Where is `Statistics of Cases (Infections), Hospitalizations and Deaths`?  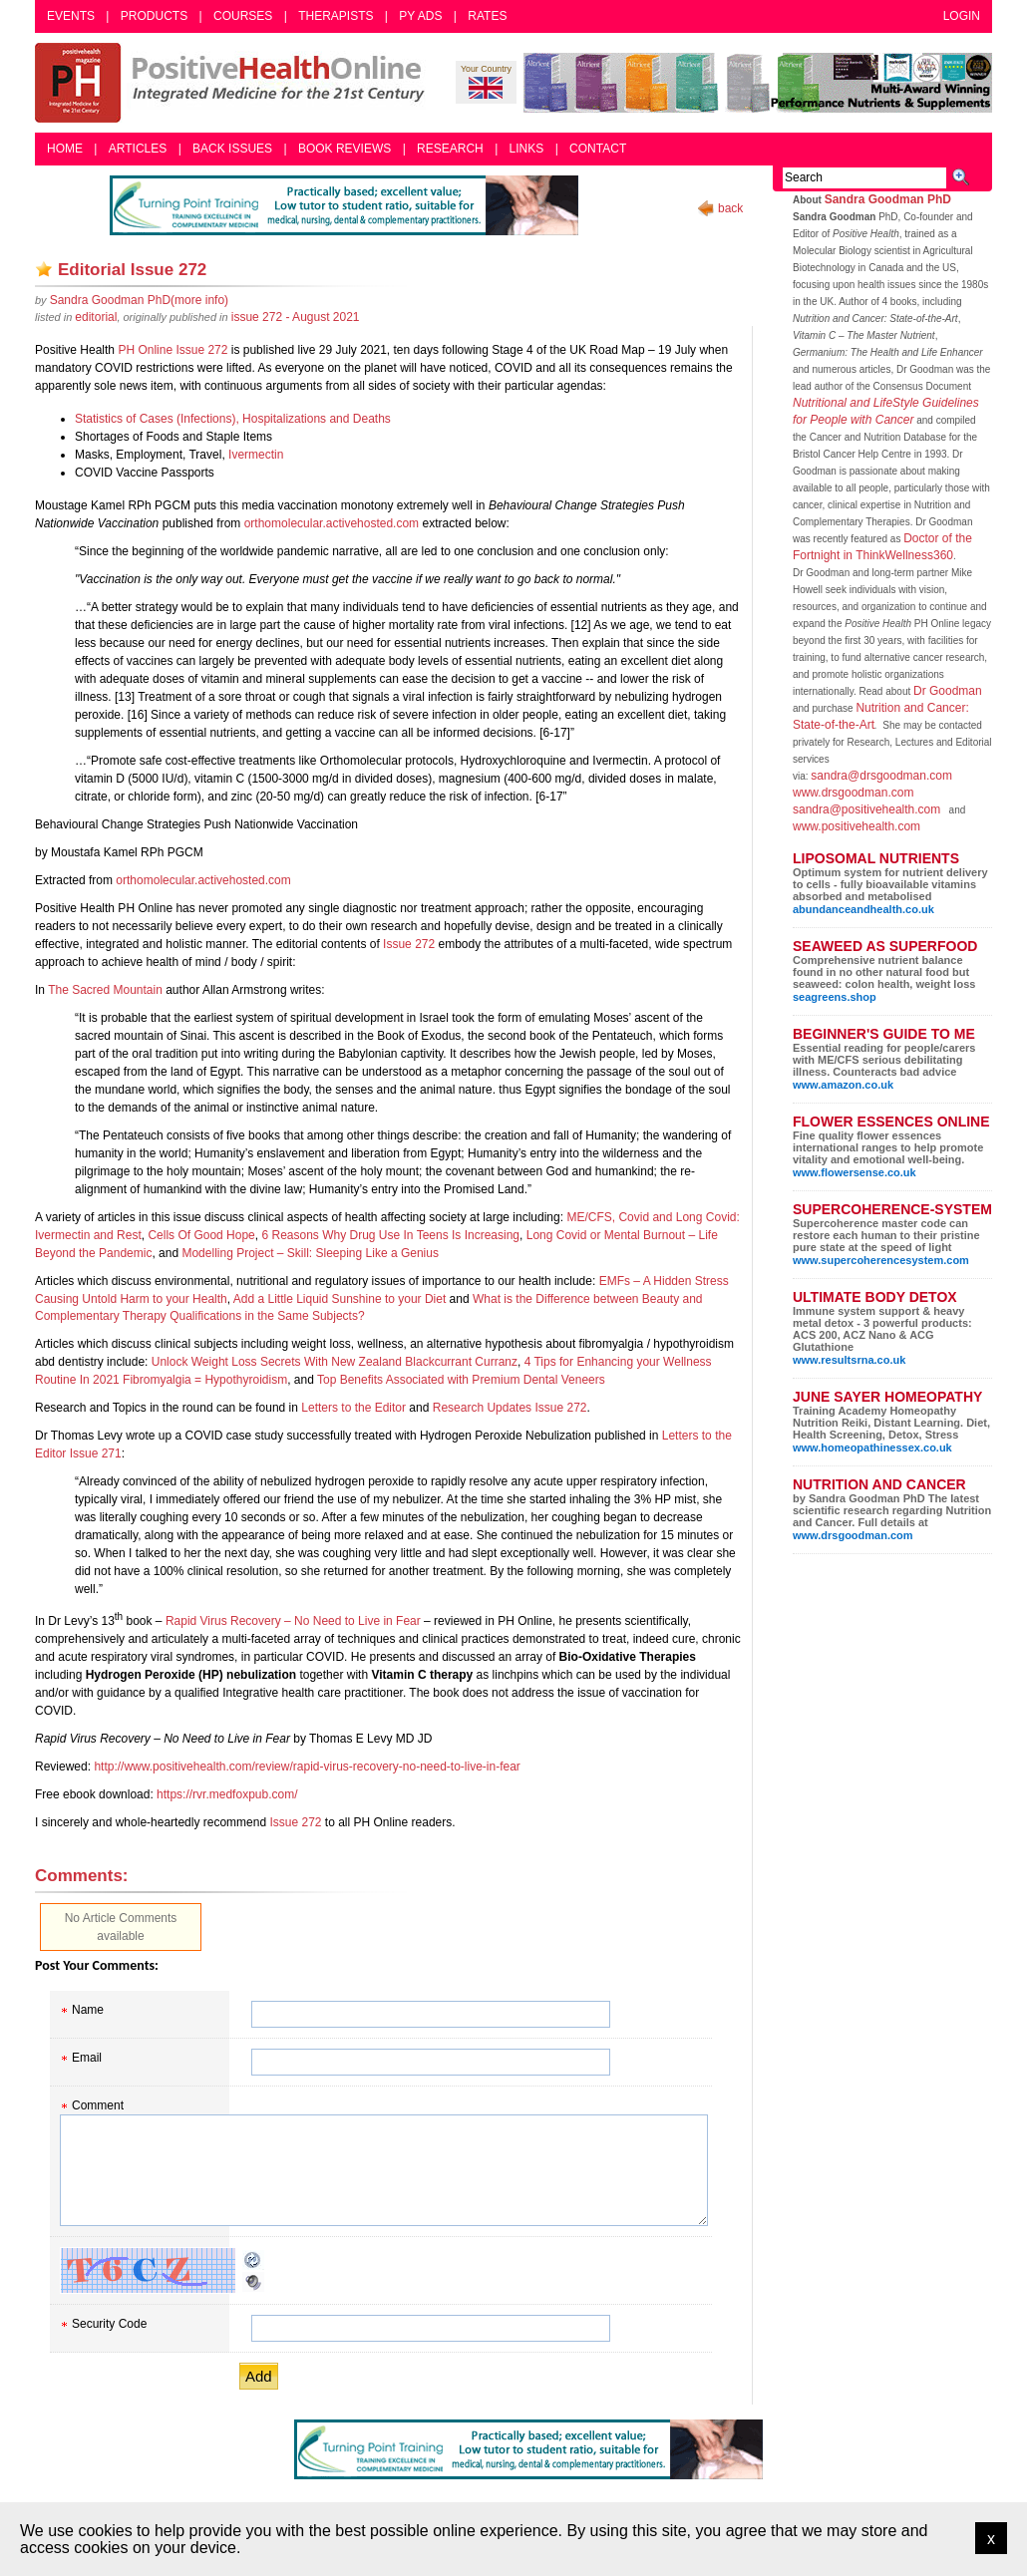
Statistics of Cases (Infections), Hospitalizations and Deaths is located at coordinates (233, 419).